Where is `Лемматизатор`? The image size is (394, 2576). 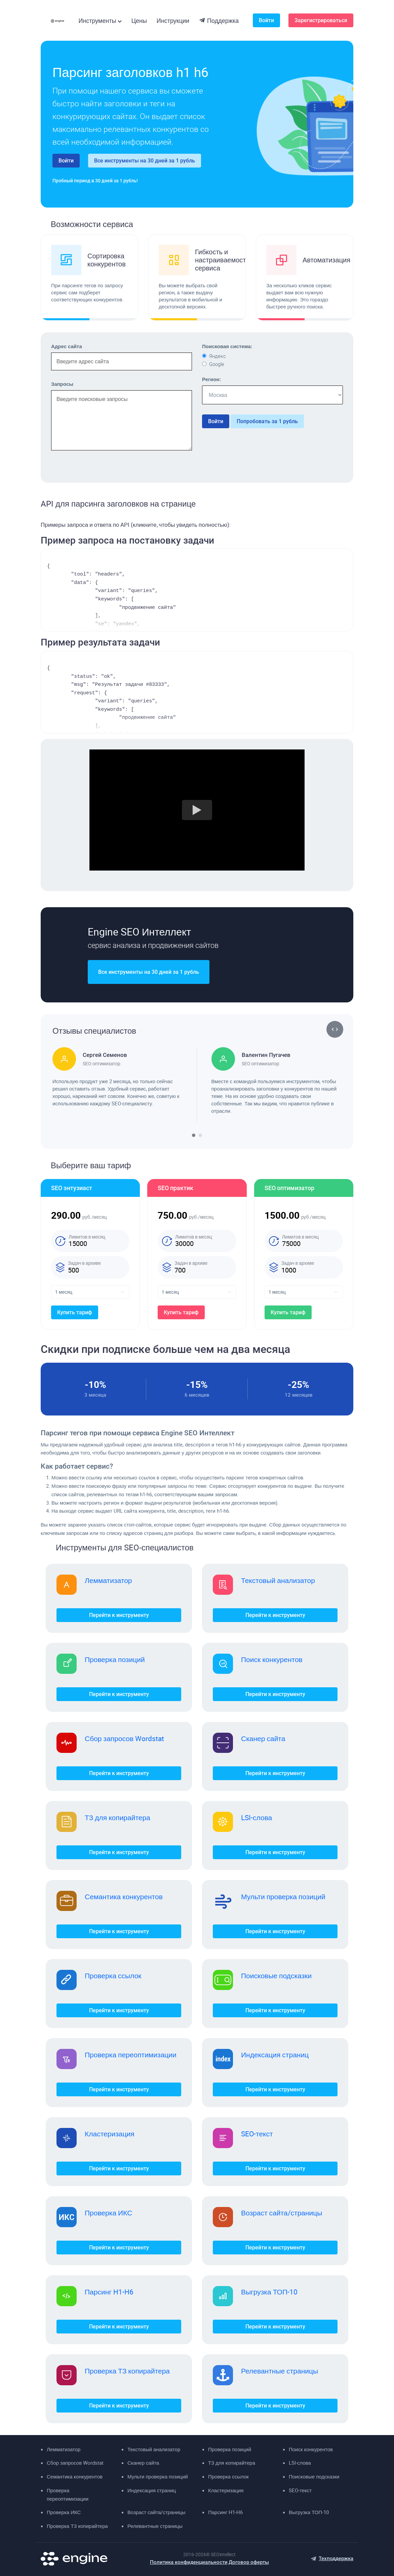
Лемматизатор is located at coordinates (108, 1580).